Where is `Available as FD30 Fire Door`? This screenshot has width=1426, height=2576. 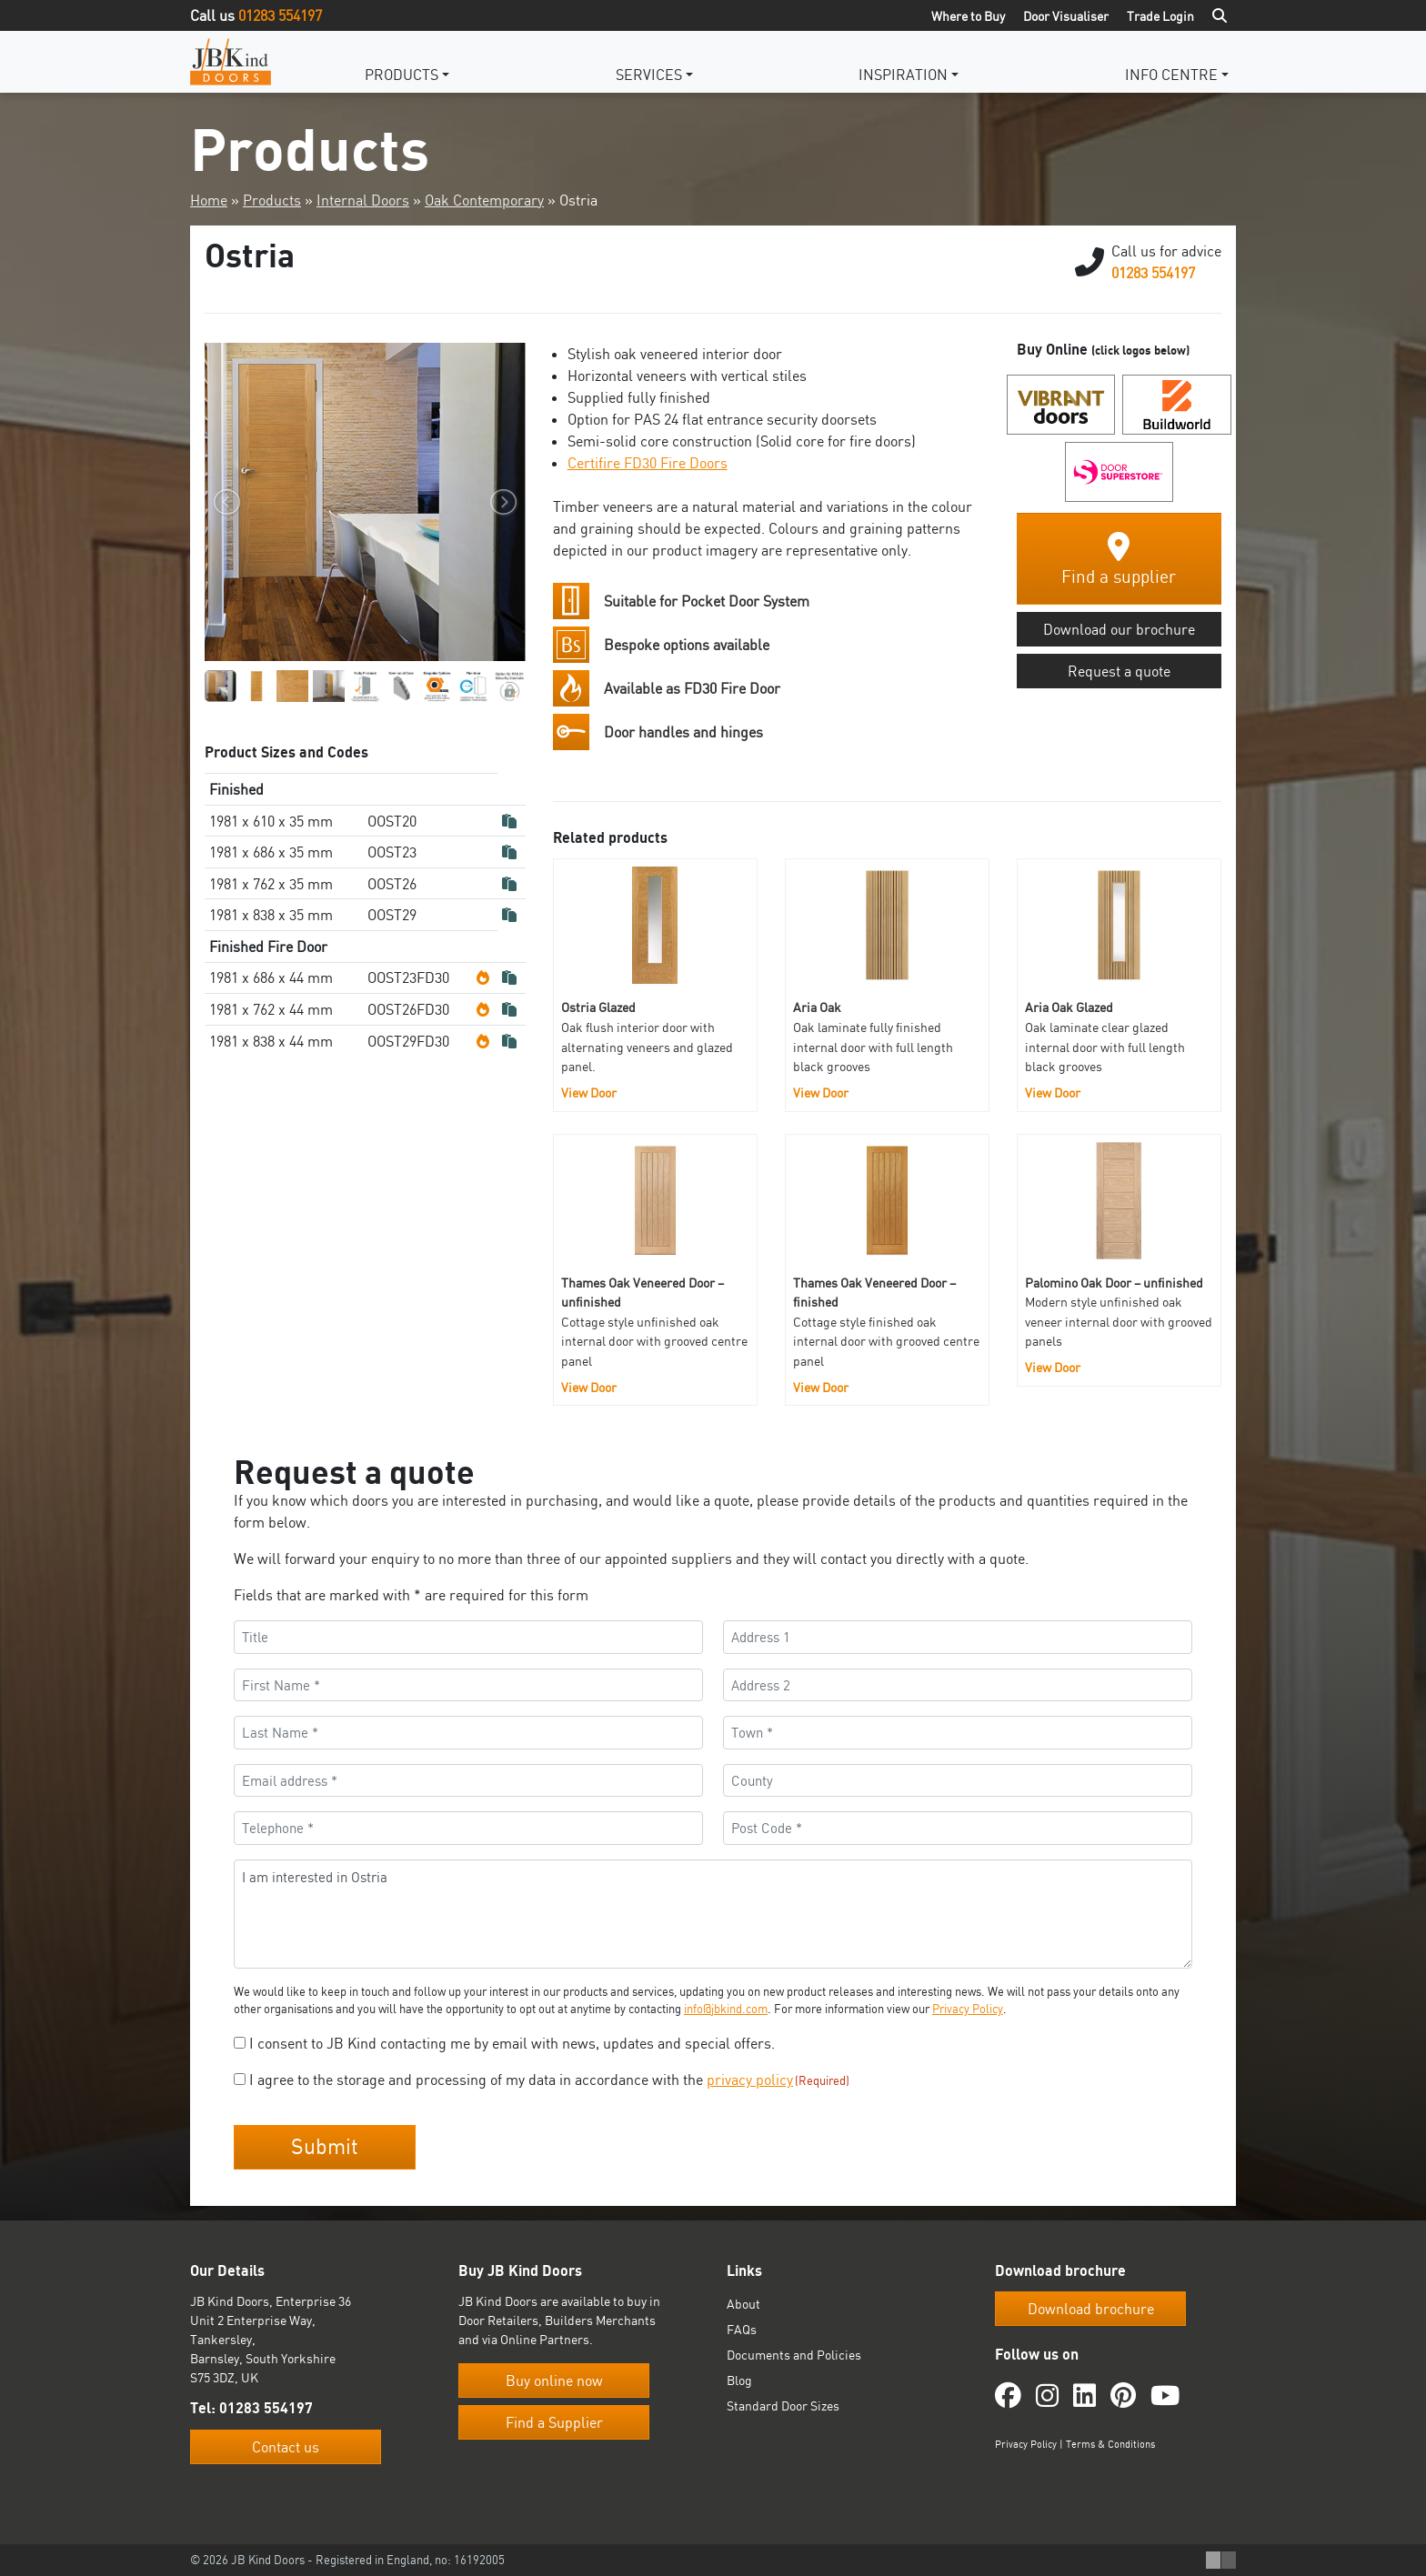 Available as FD30 Fire Door is located at coordinates (692, 688).